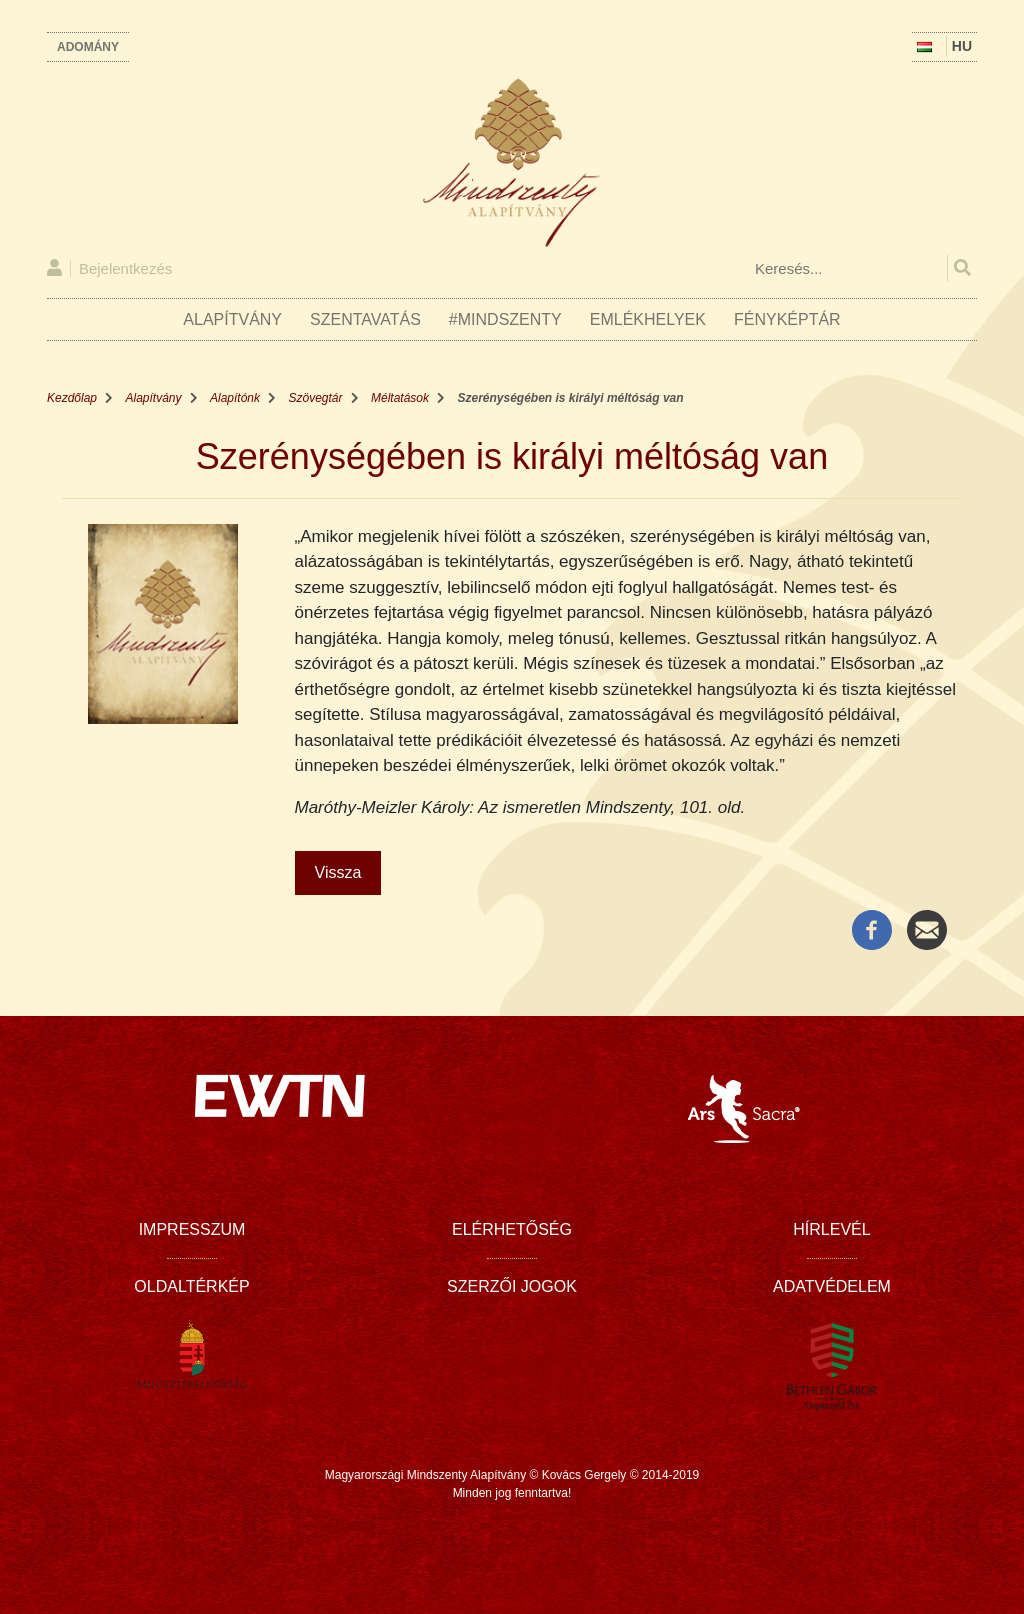  I want to click on Adatvédelem, so click(832, 1286).